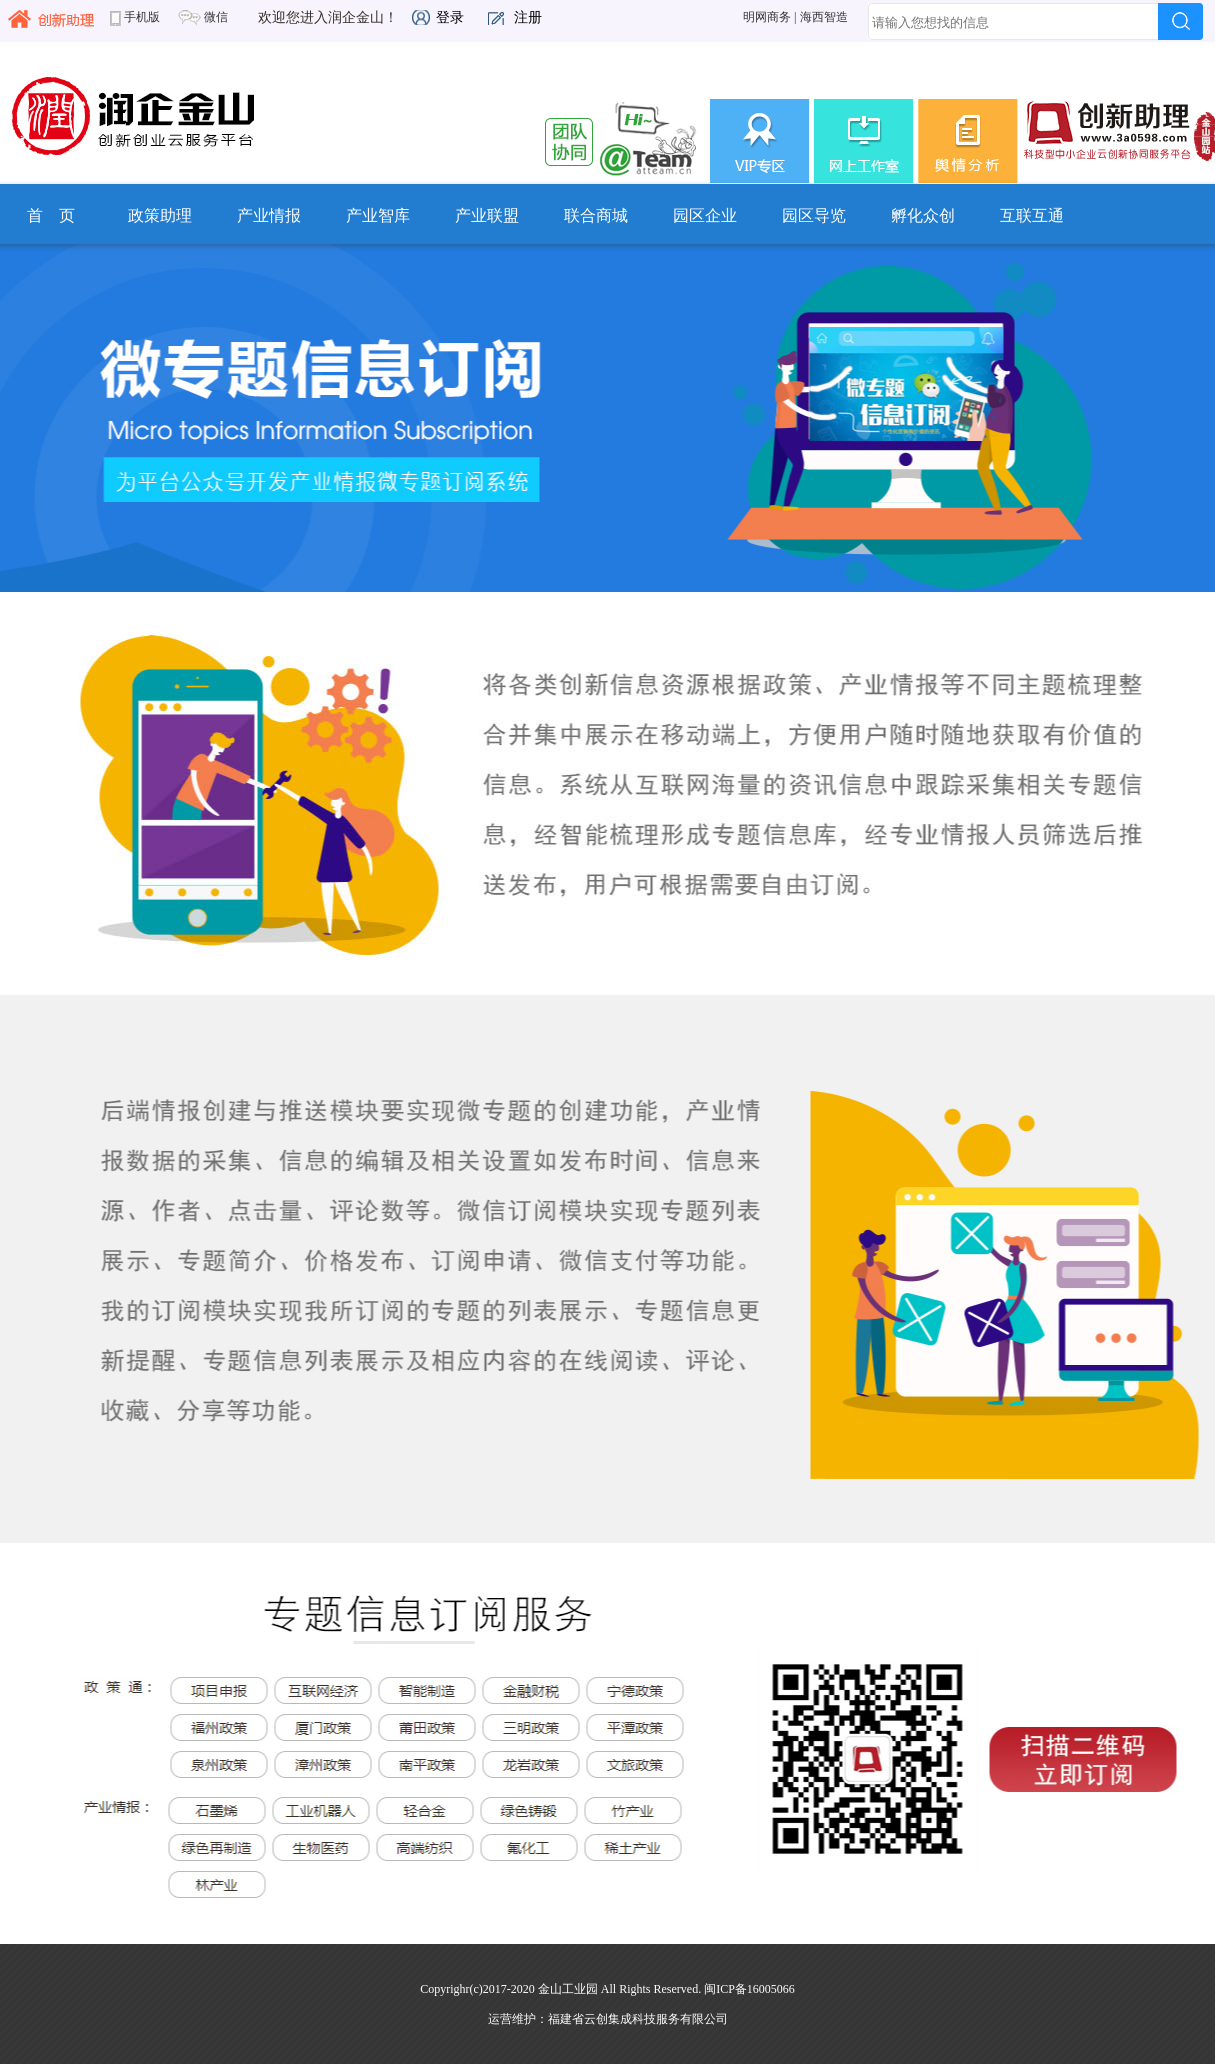 The height and width of the screenshot is (2064, 1215). I want to click on 产业情报, so click(269, 215).